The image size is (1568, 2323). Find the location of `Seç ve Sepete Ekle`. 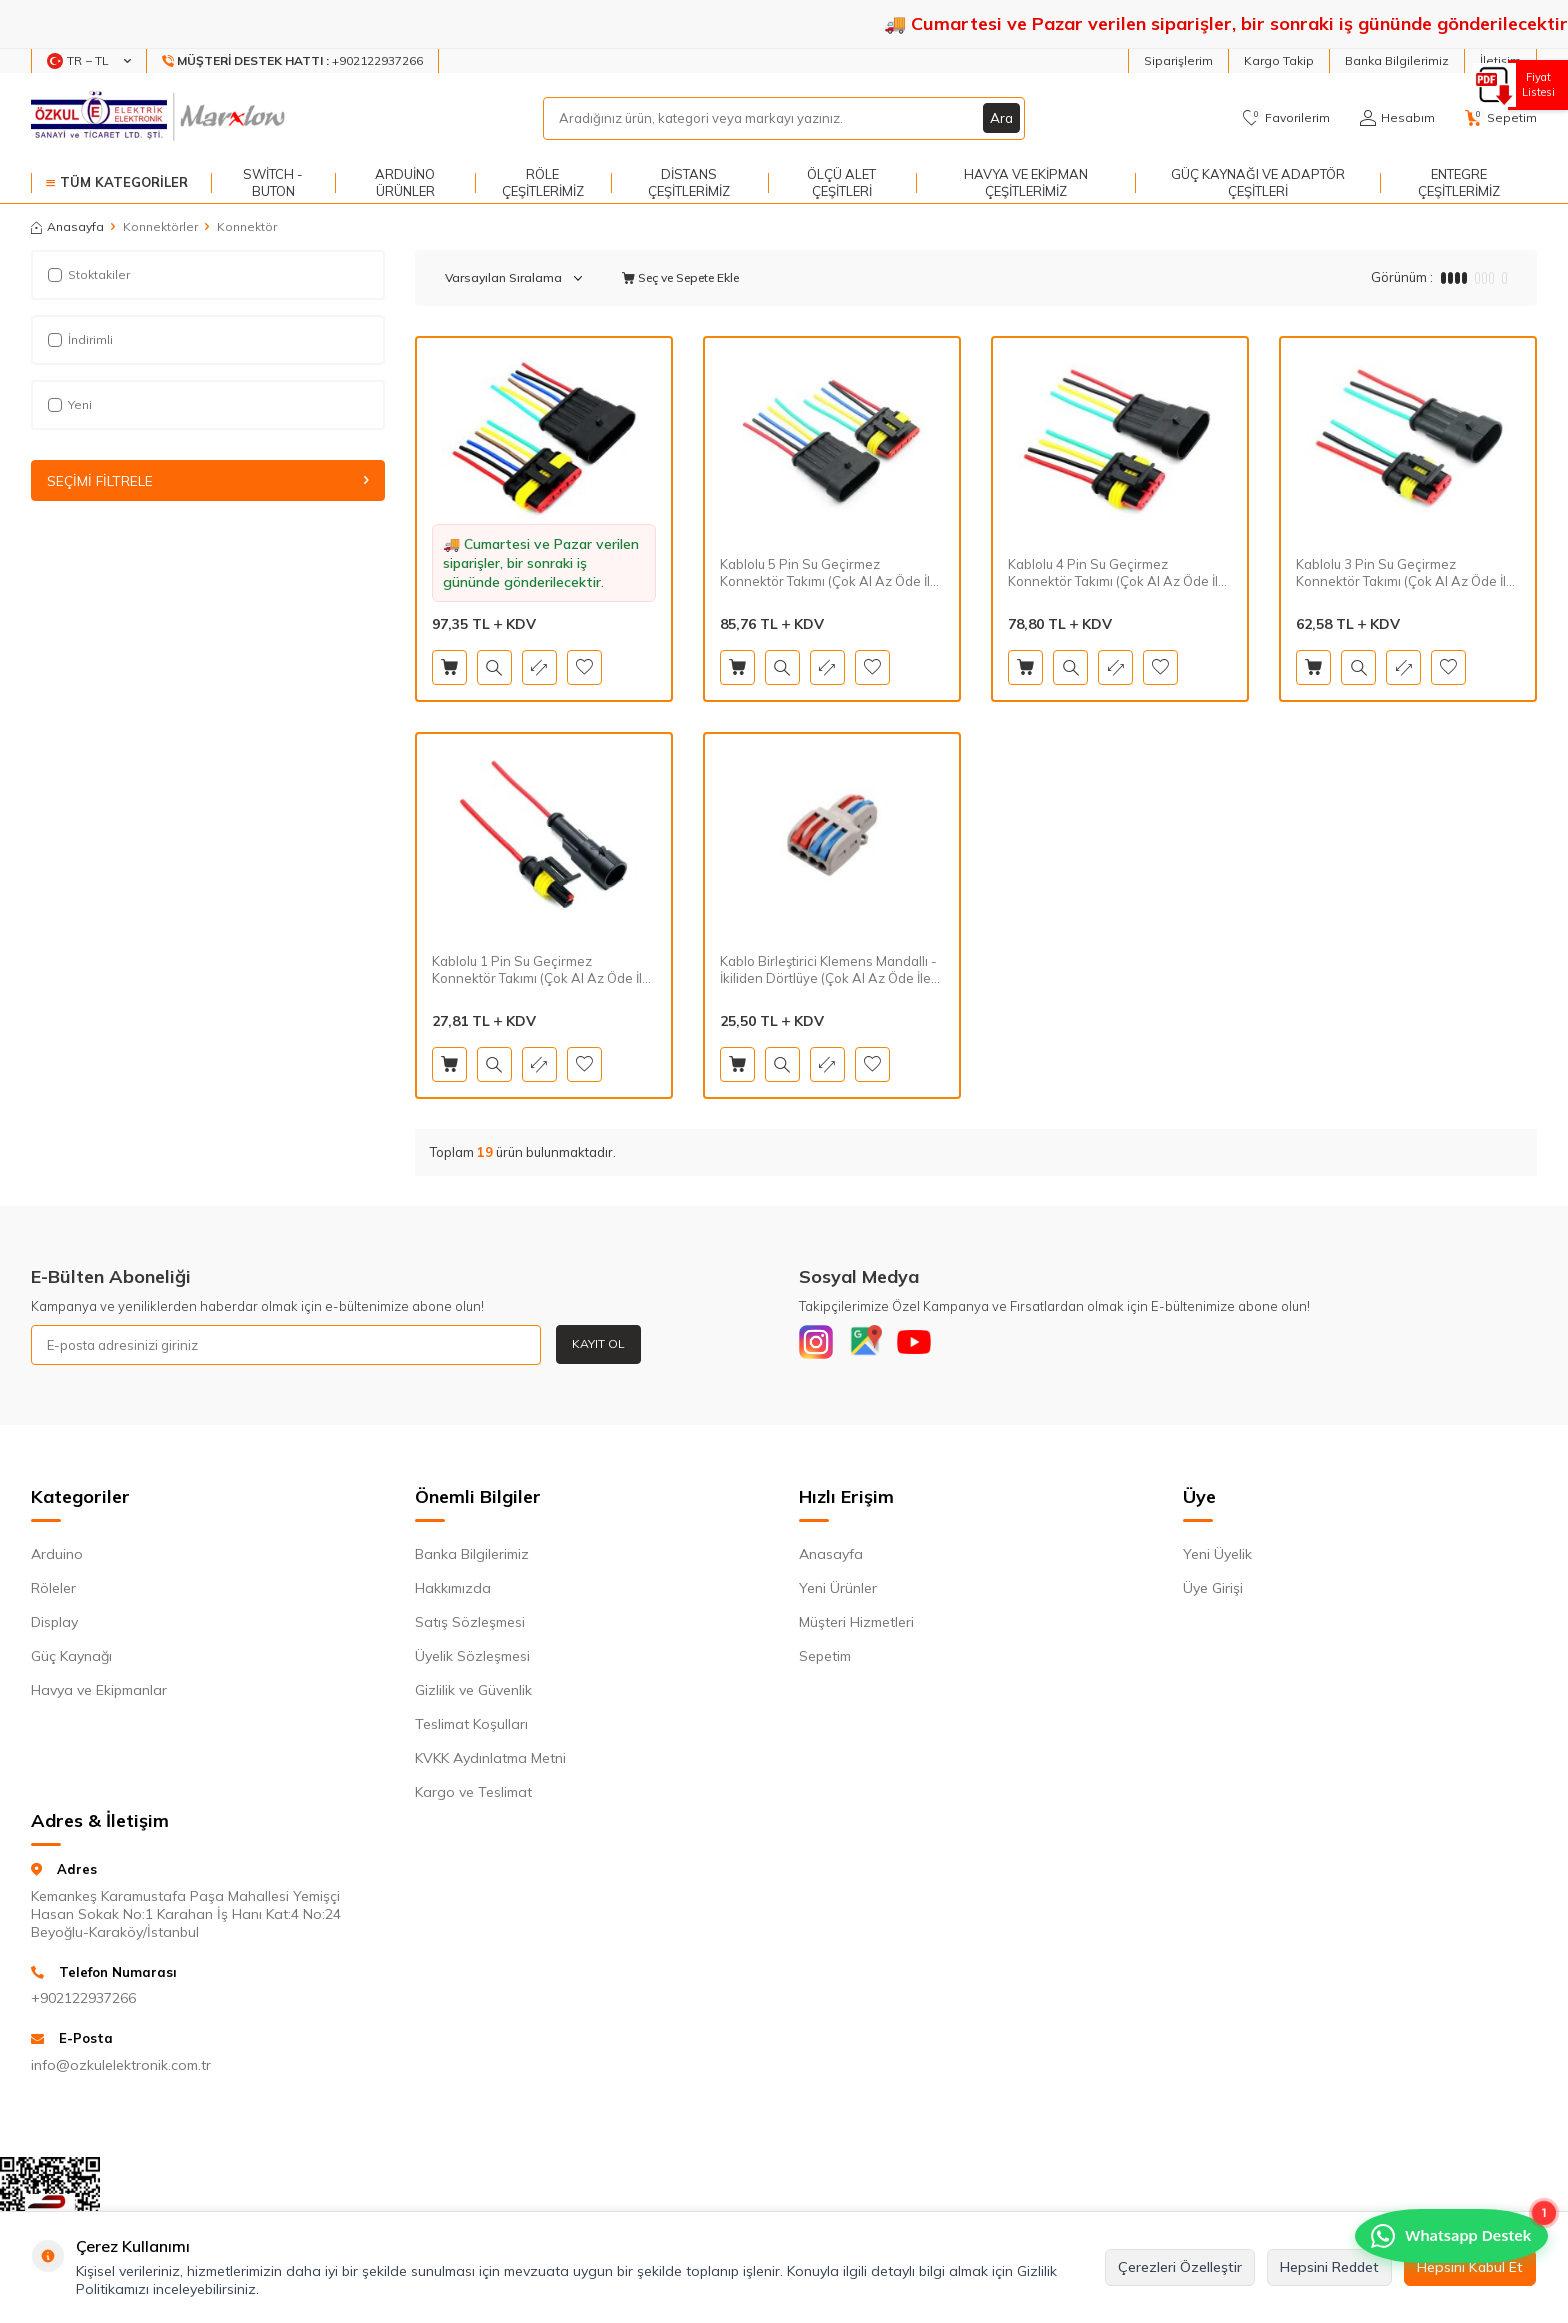

Seç ve Sepete Ekle is located at coordinates (680, 277).